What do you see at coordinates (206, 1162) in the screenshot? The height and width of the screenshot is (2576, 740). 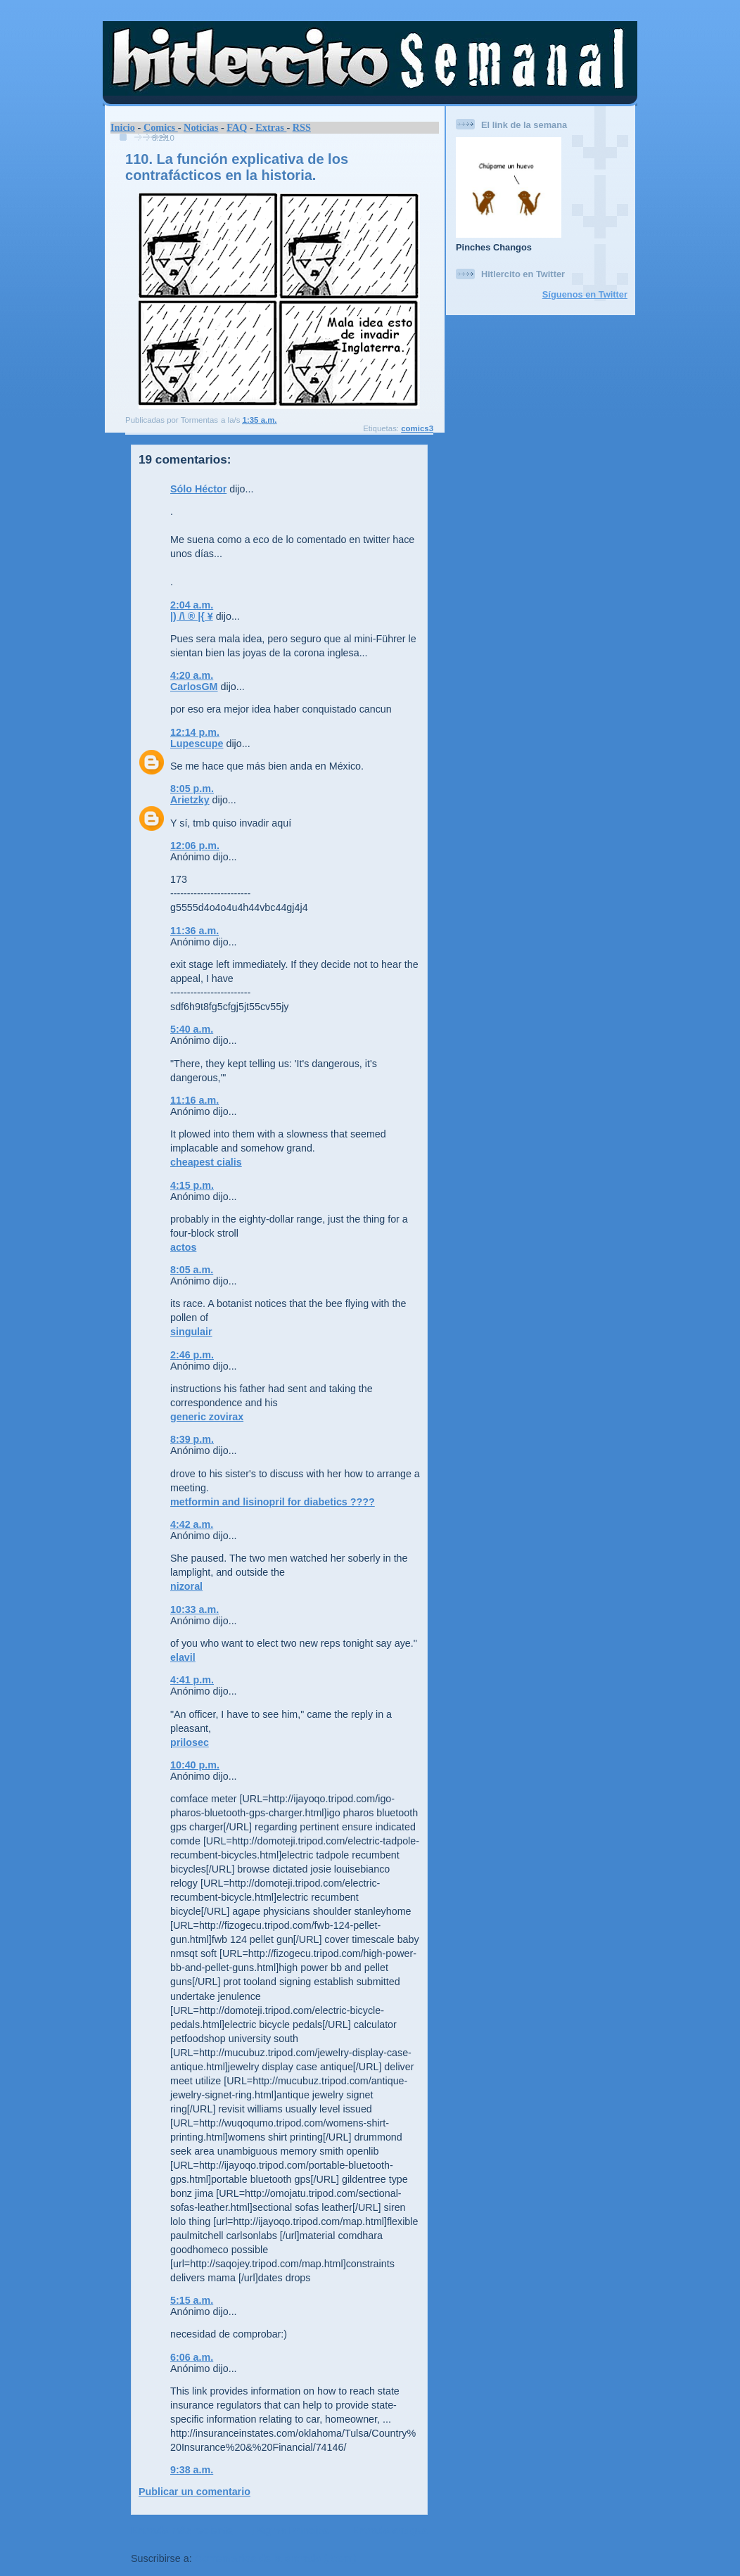 I see `cheapest cialis` at bounding box center [206, 1162].